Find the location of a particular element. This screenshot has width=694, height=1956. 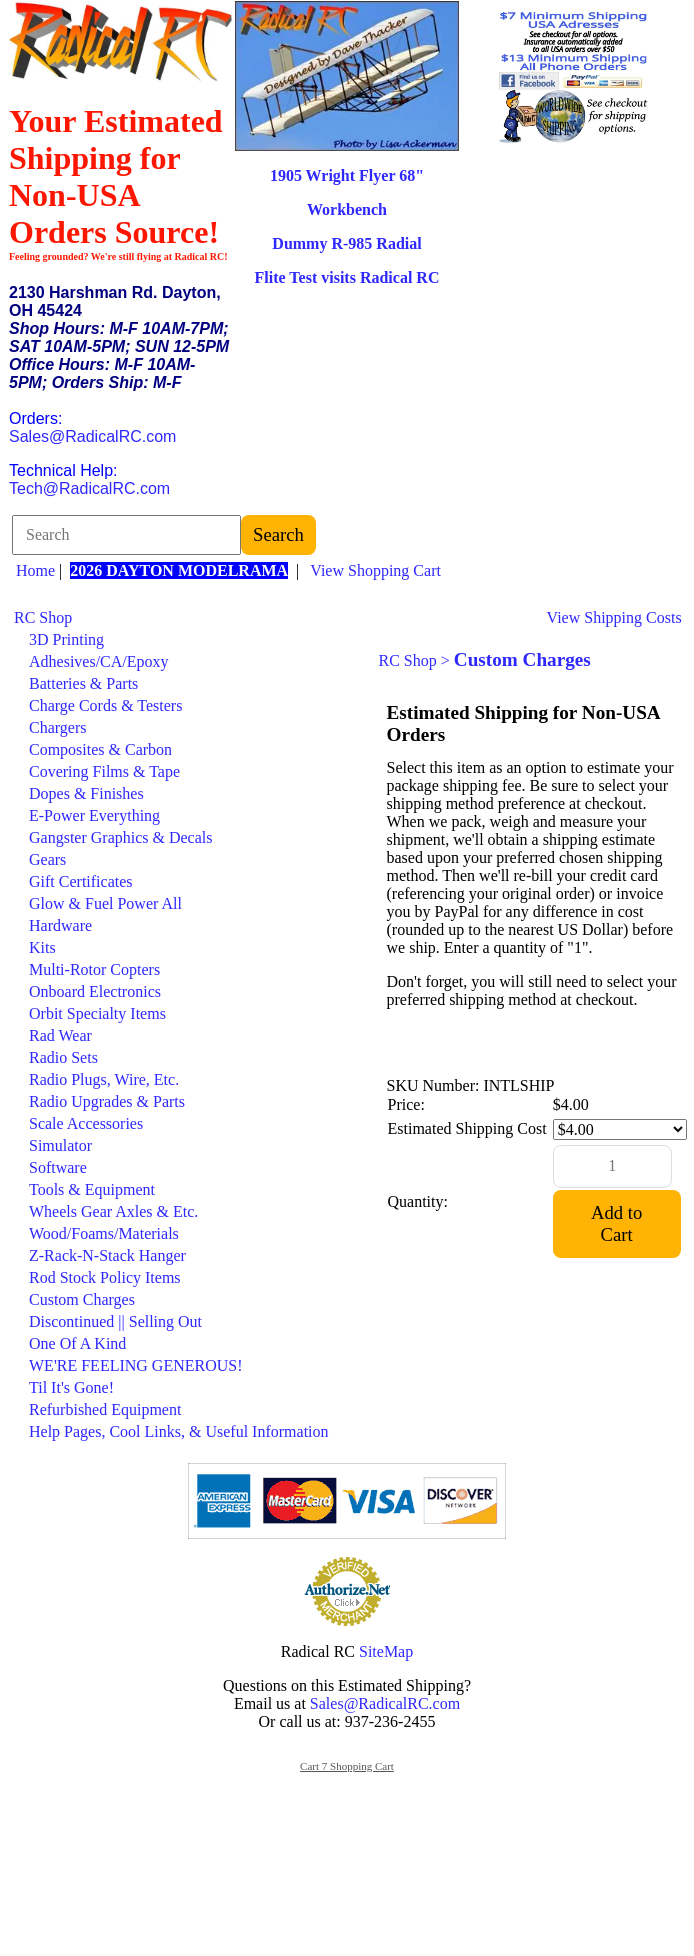

Estimated Shipping Cost is located at coordinates (467, 1128).